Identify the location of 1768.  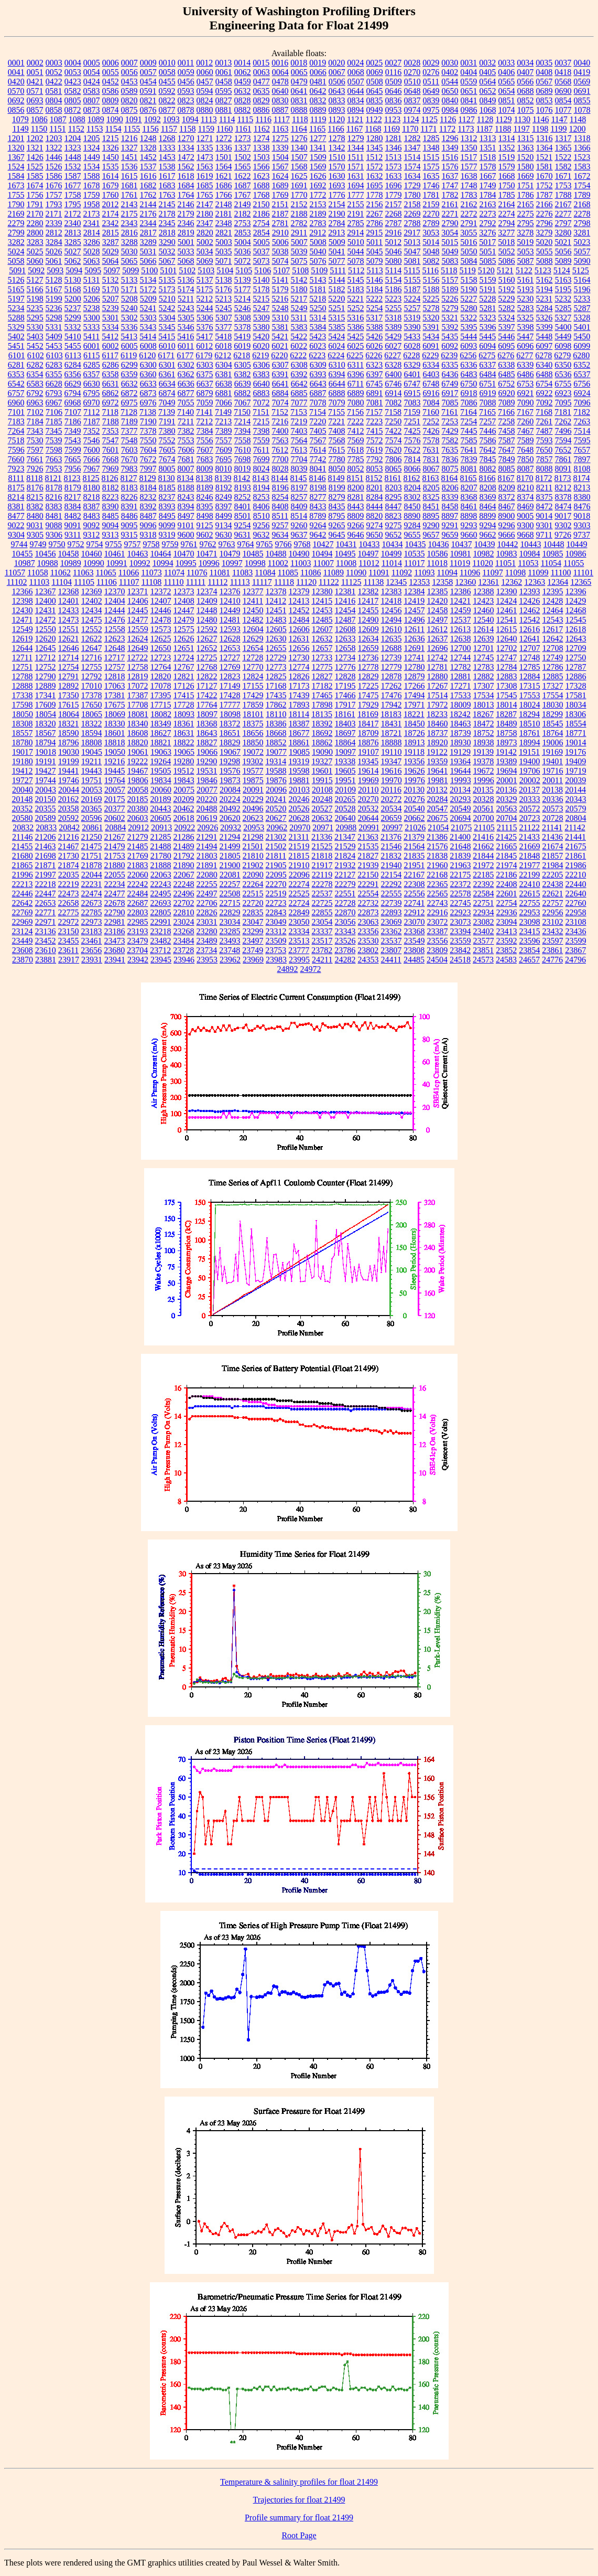
(261, 194).